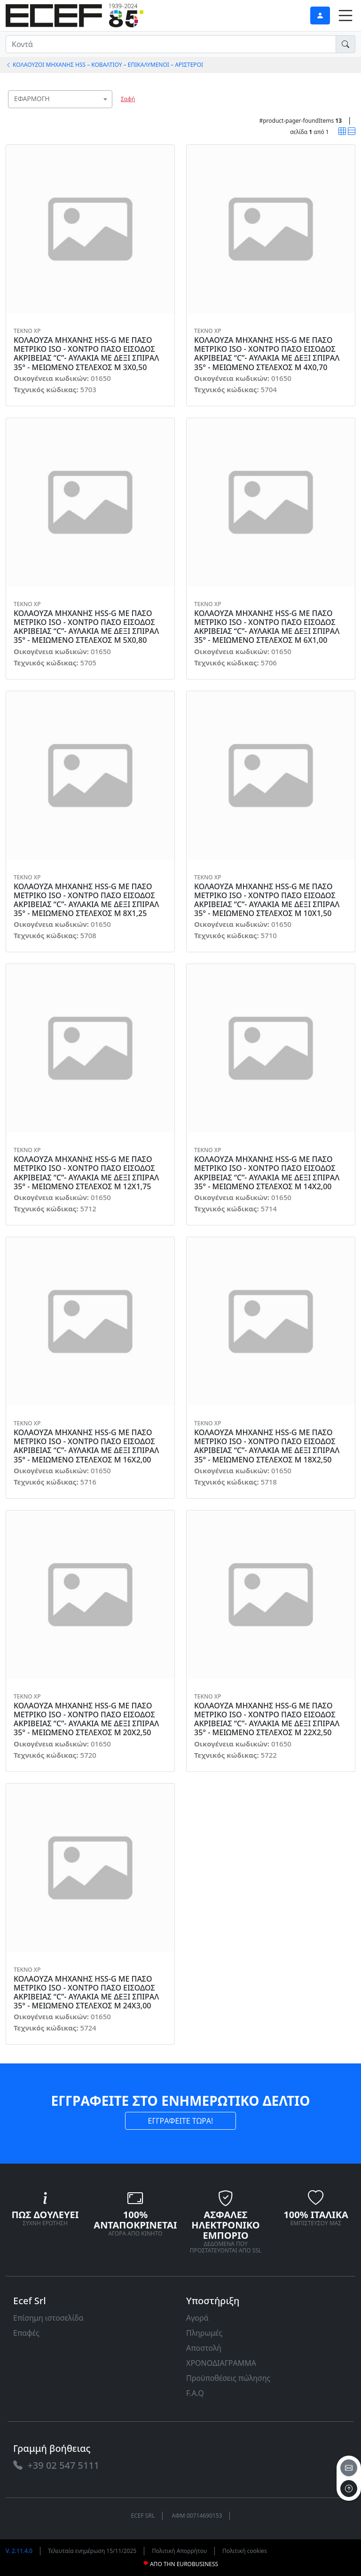 The image size is (361, 2576). What do you see at coordinates (228, 2378) in the screenshot?
I see `Προϋποθέσεις πώλησης [link]` at bounding box center [228, 2378].